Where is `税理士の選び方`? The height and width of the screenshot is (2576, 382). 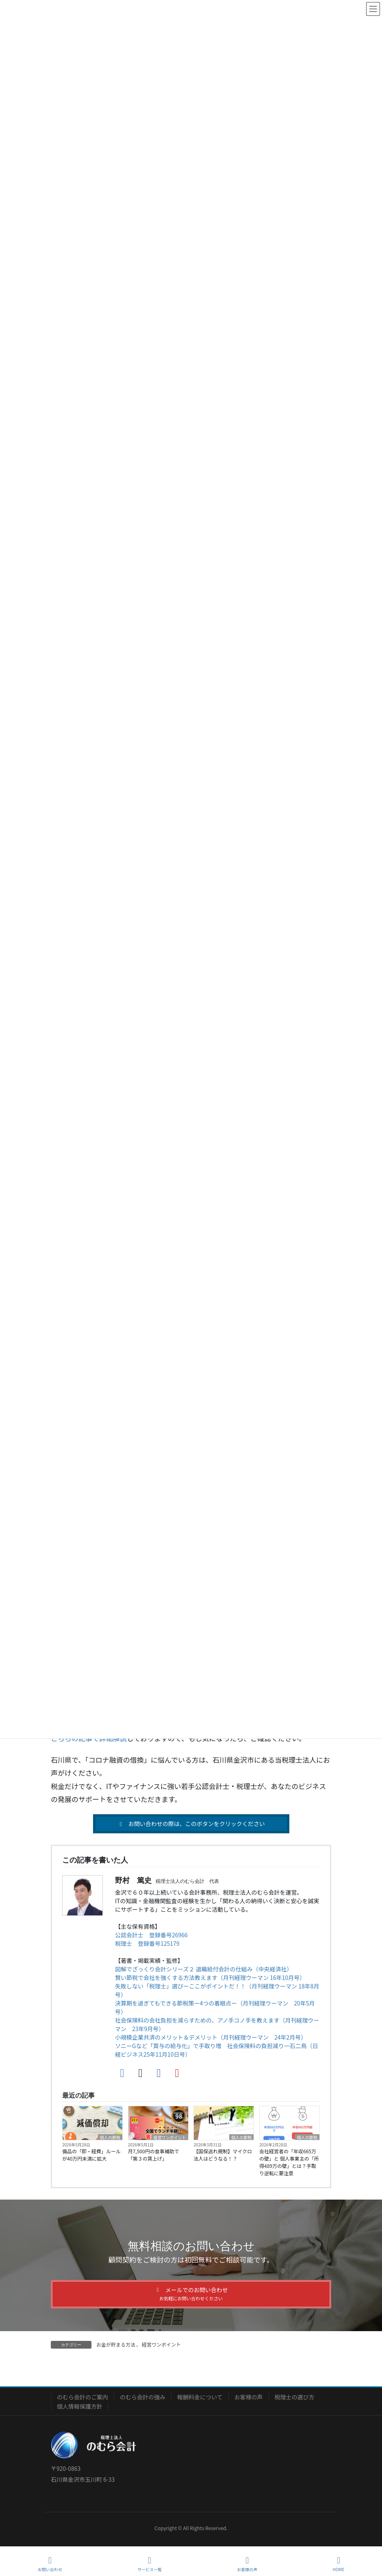
税理士の選び方 is located at coordinates (295, 2397).